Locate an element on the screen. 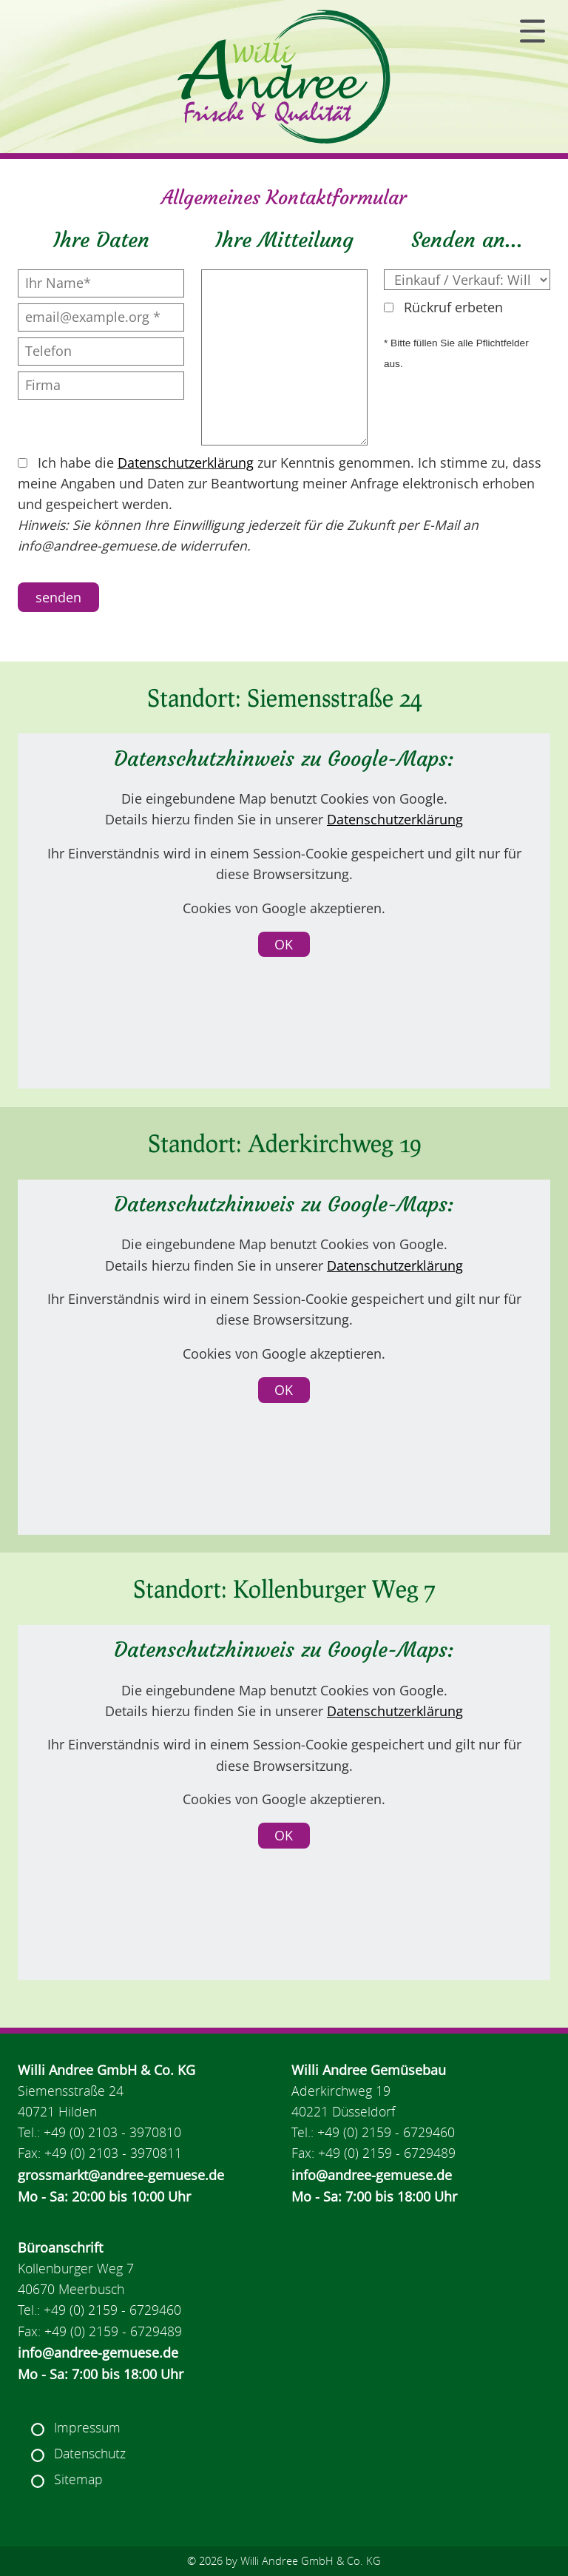  Impressum is located at coordinates (87, 2427).